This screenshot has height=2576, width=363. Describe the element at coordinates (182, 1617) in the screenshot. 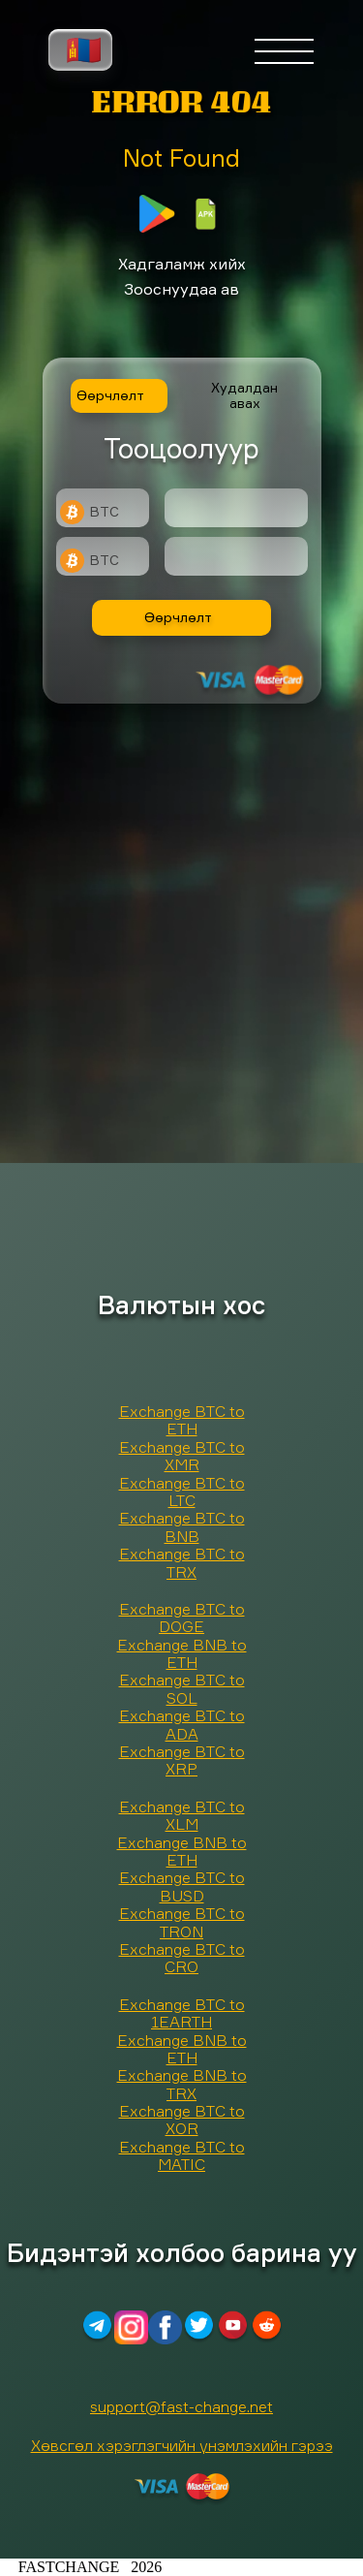

I see `Exchange BTC to DOGE` at that location.